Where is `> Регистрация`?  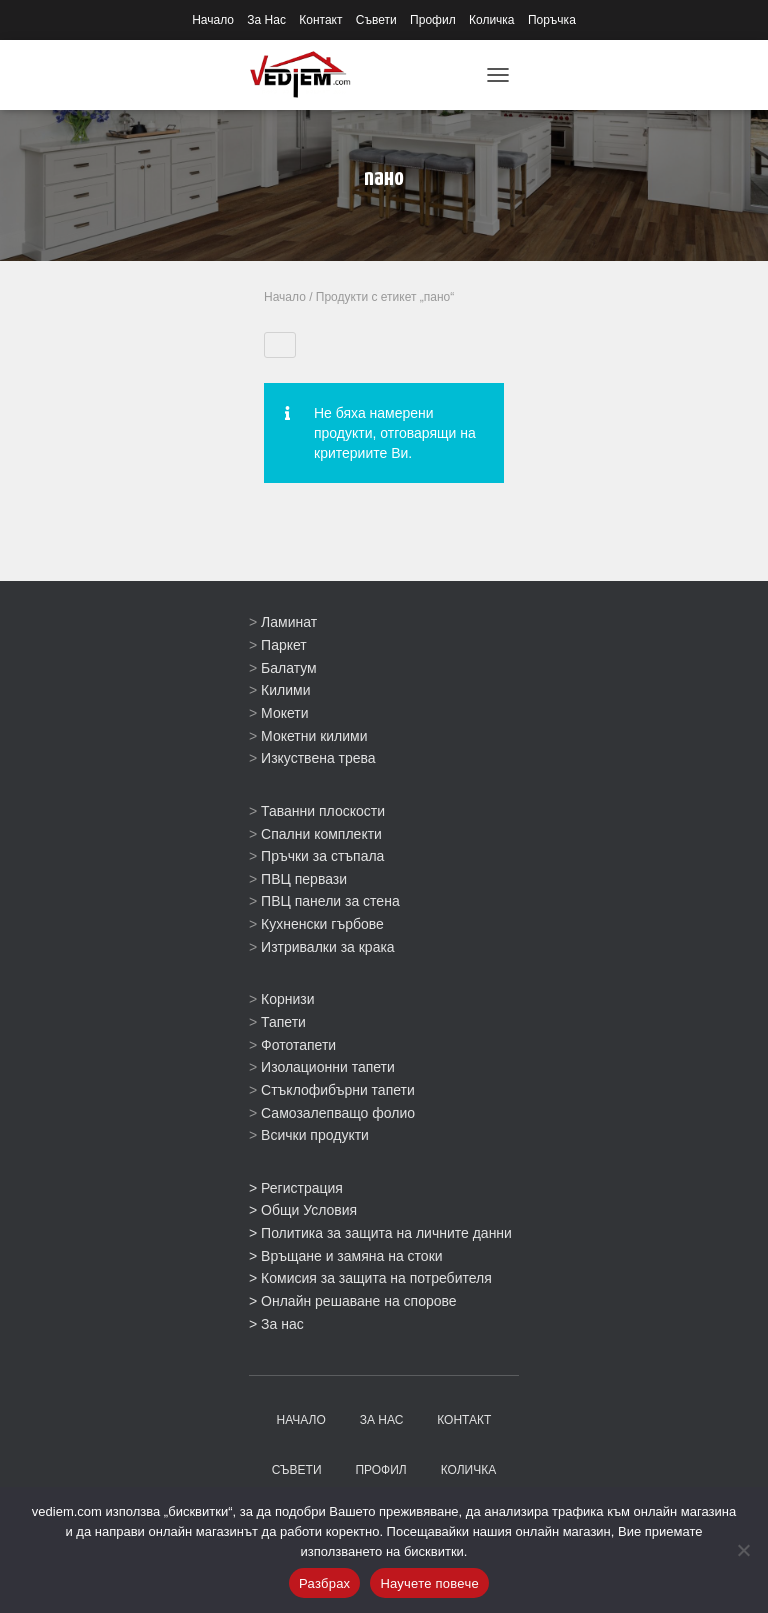 > Регистрация is located at coordinates (296, 1188).